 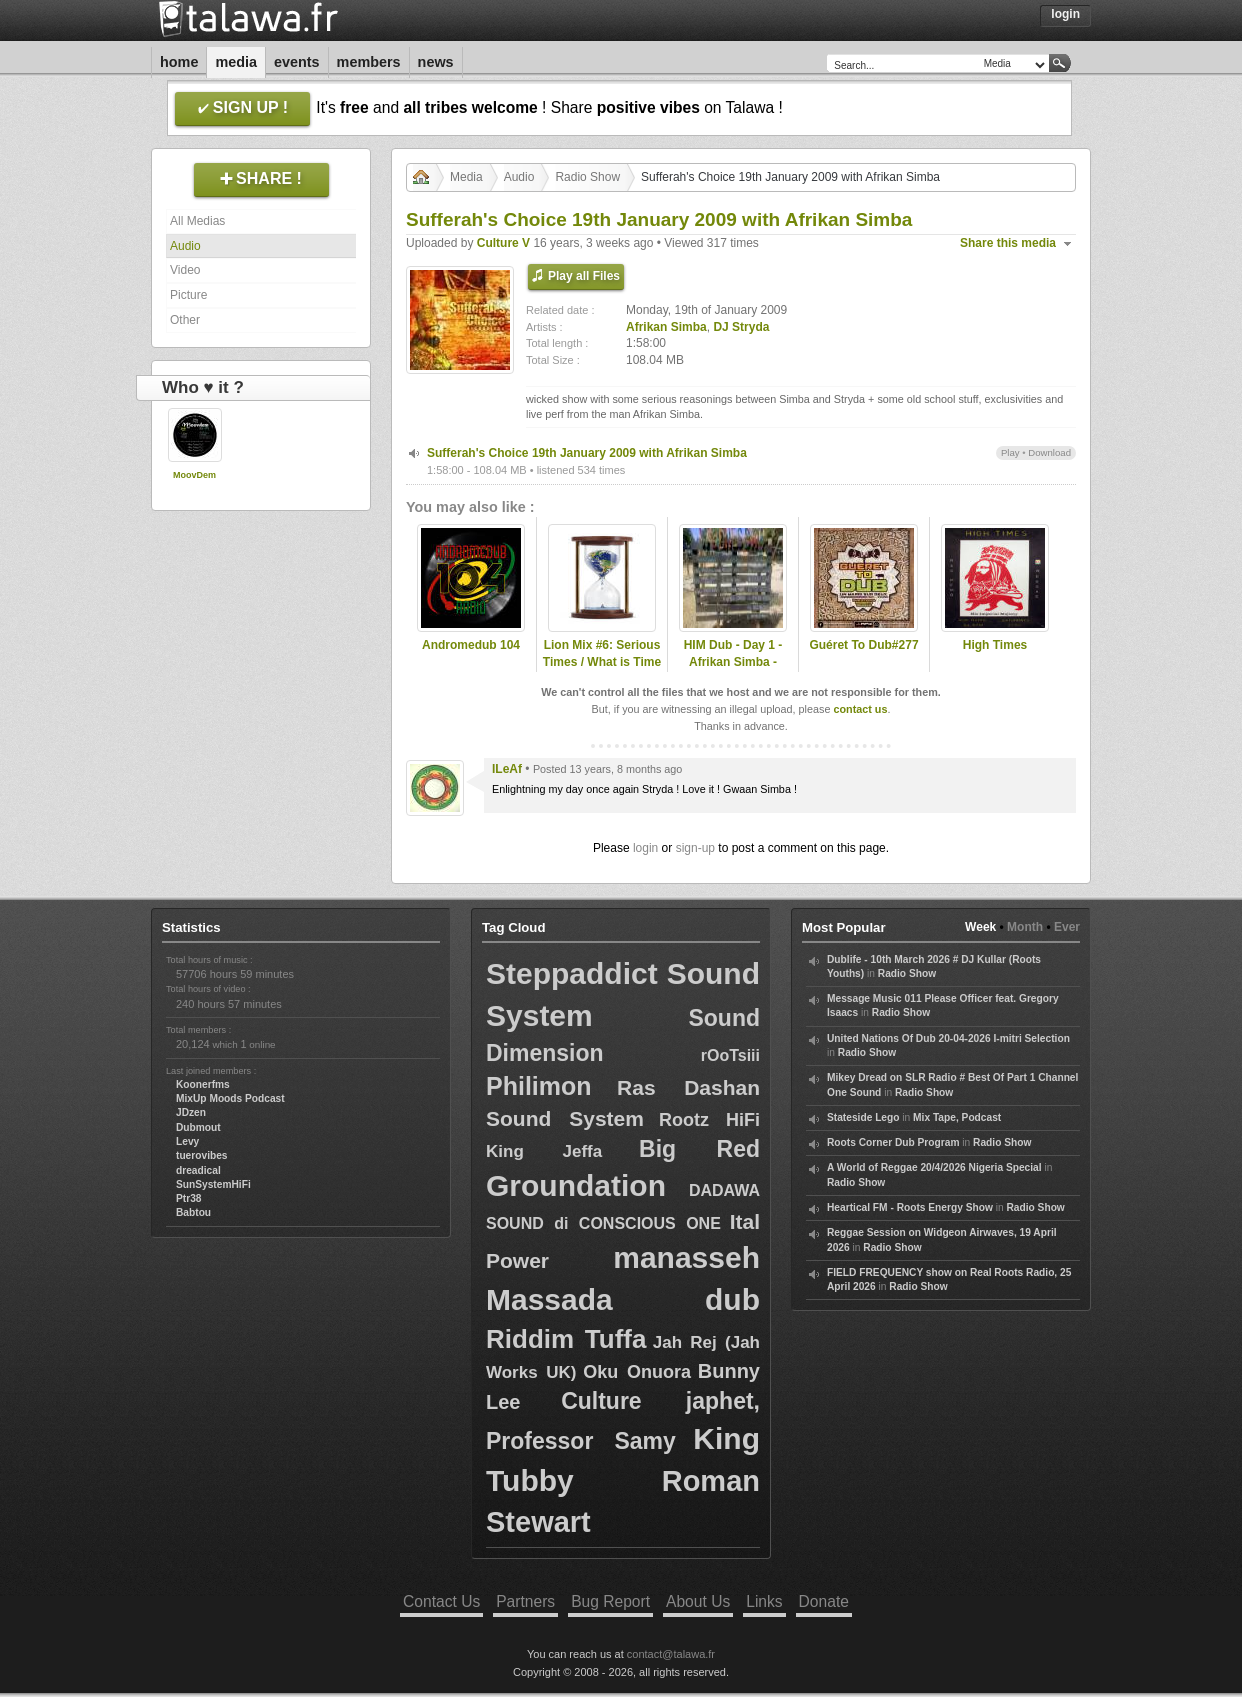 What do you see at coordinates (587, 453) in the screenshot?
I see `Sufferah's Choice 19th January 2009 with Afrikan Simba` at bounding box center [587, 453].